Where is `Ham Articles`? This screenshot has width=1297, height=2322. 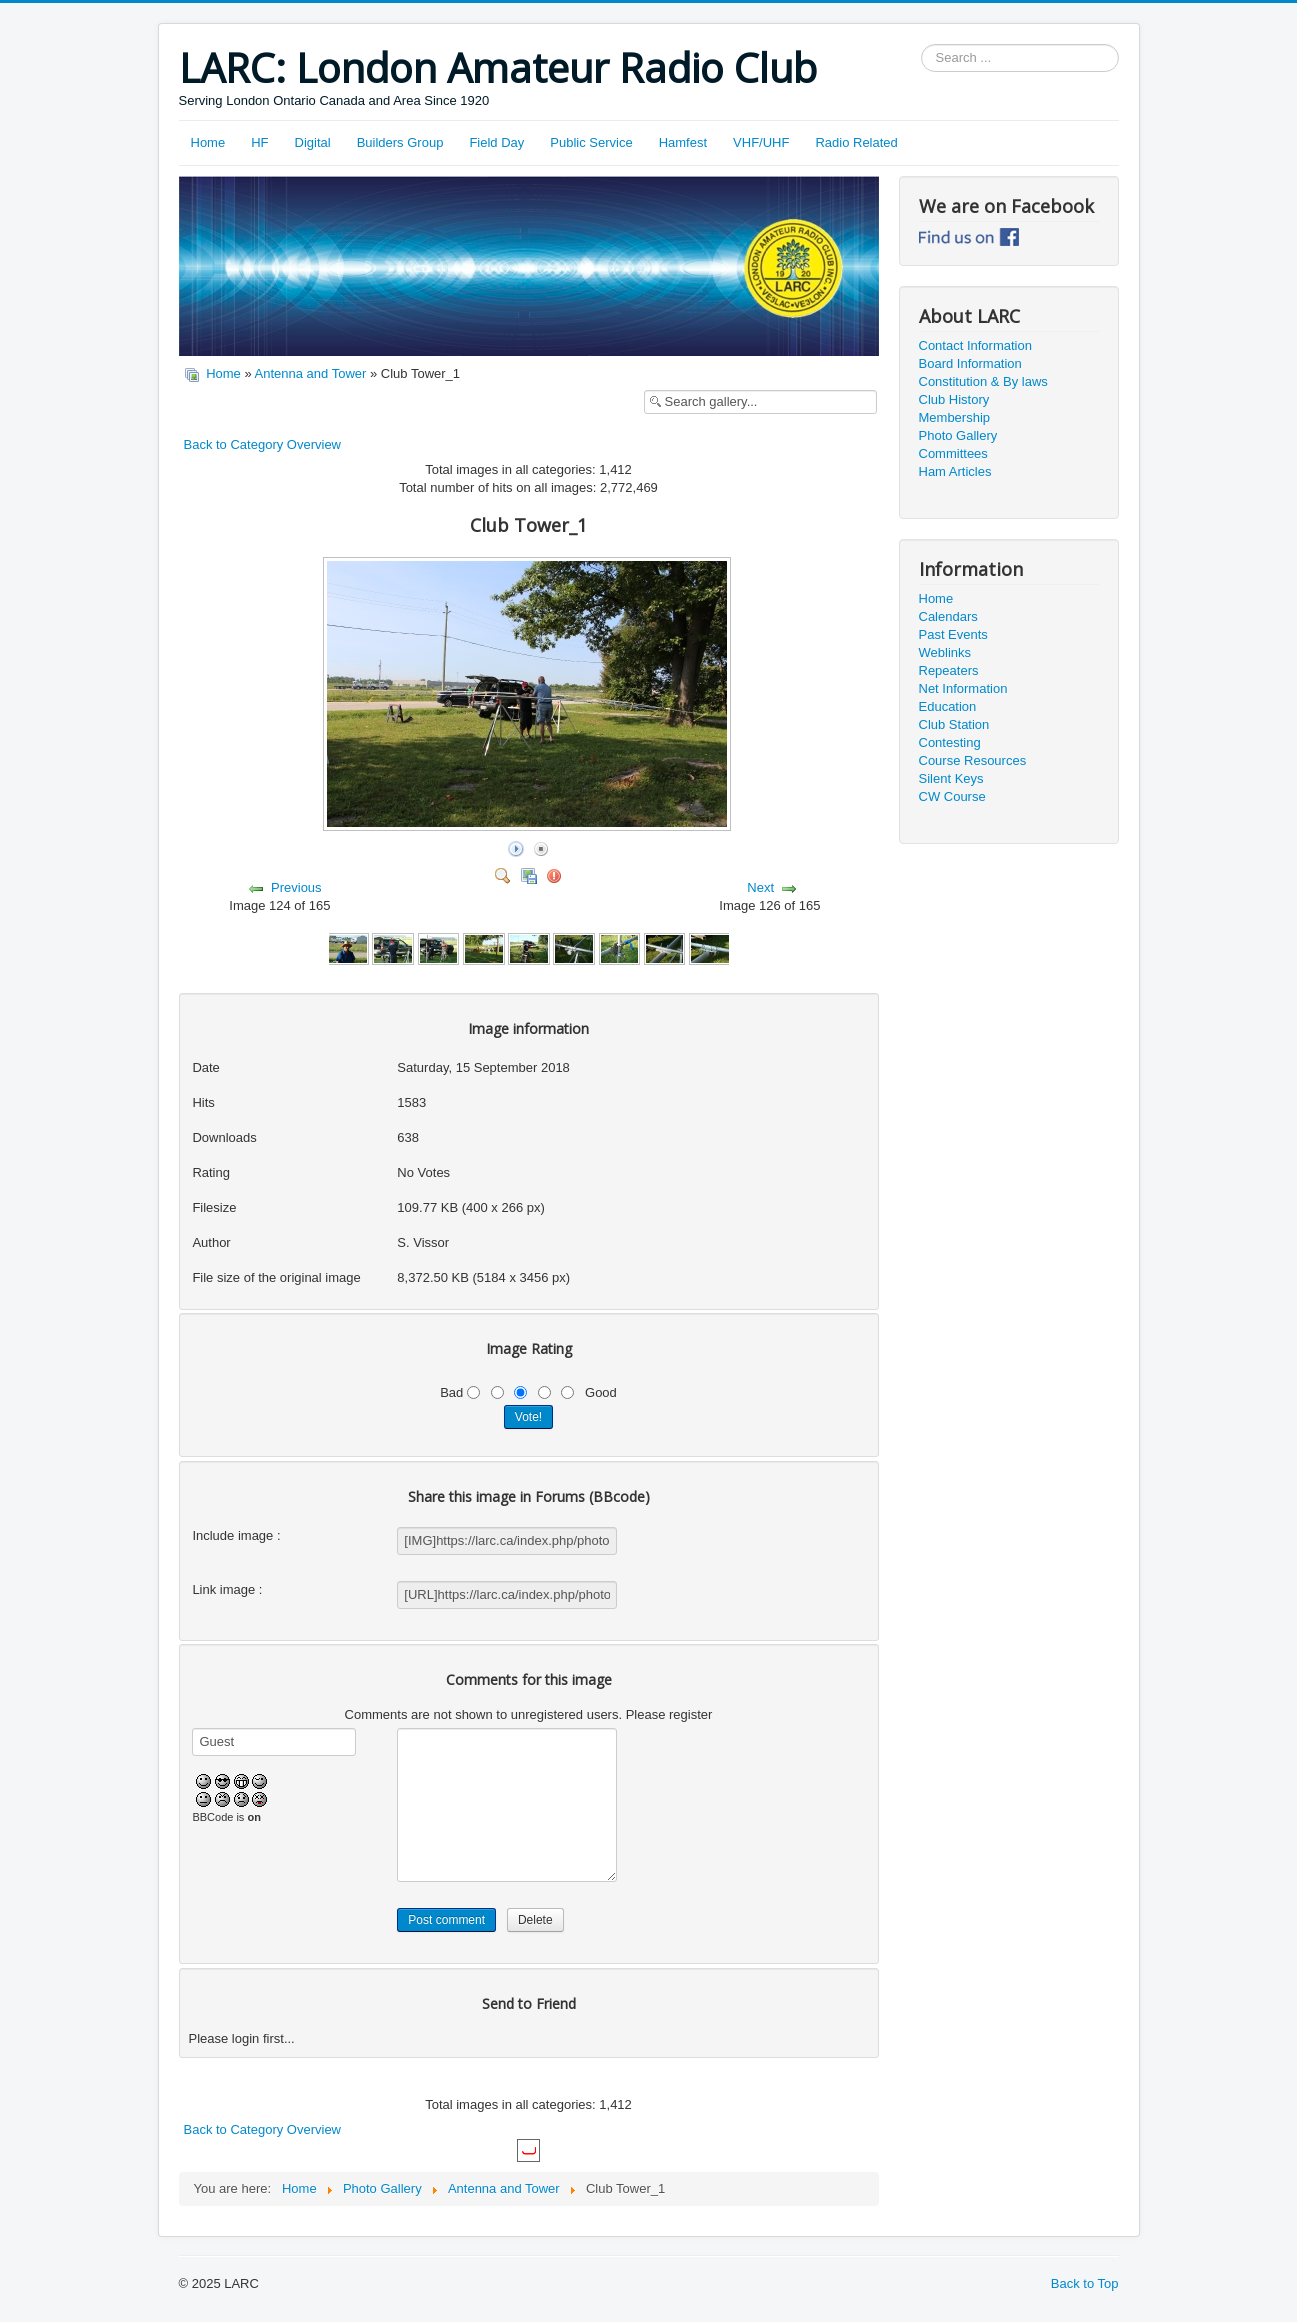 Ham Articles is located at coordinates (955, 471).